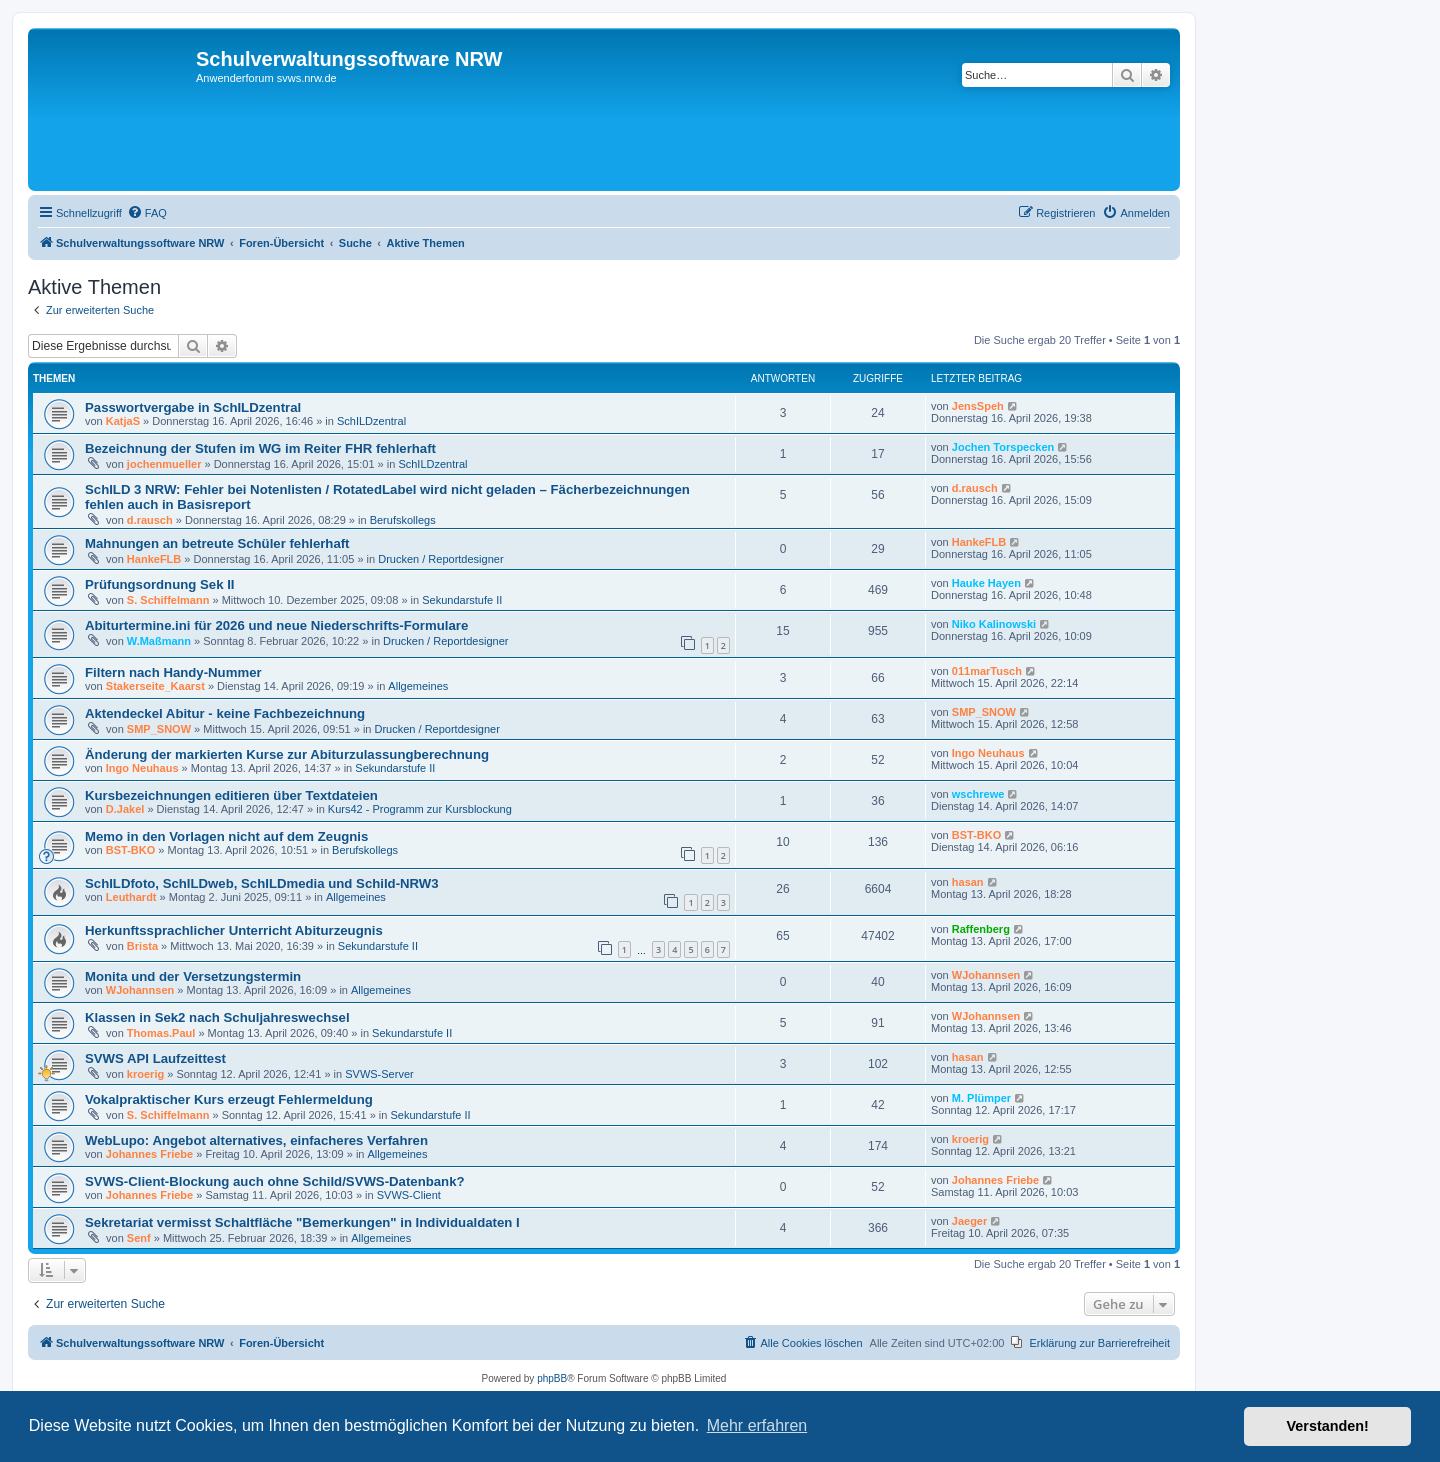  What do you see at coordinates (462, 600) in the screenshot?
I see `Sekundarstufe II` at bounding box center [462, 600].